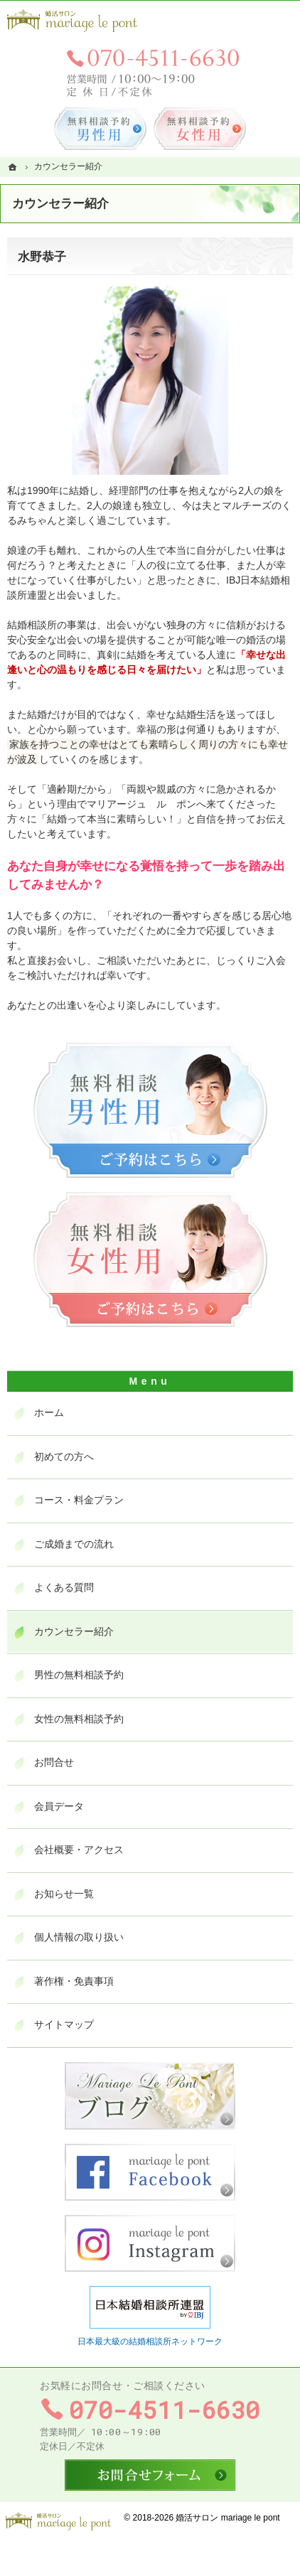  Describe the element at coordinates (74, 1981) in the screenshot. I see `著作権・免責事項` at that location.